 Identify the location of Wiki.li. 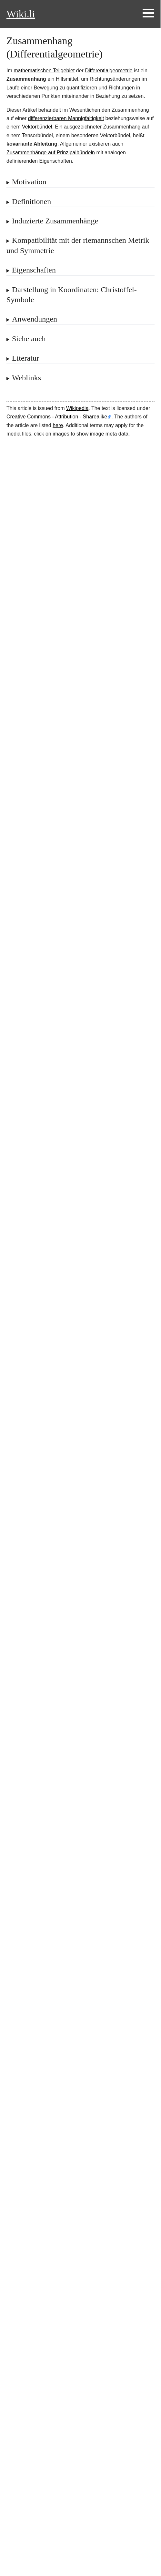
(20, 14).